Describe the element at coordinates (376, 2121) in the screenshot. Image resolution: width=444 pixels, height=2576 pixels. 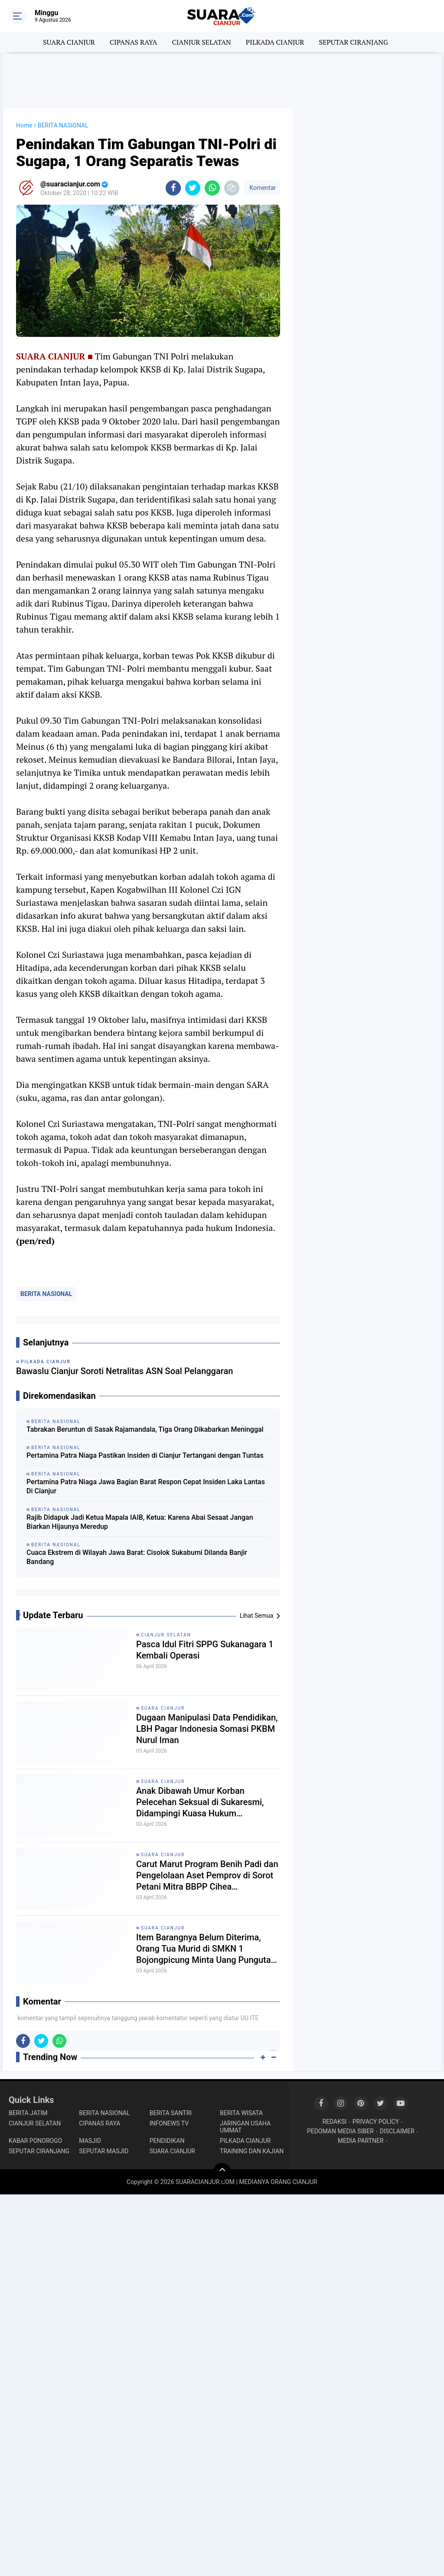
I see `PRIVACY POLICY` at that location.